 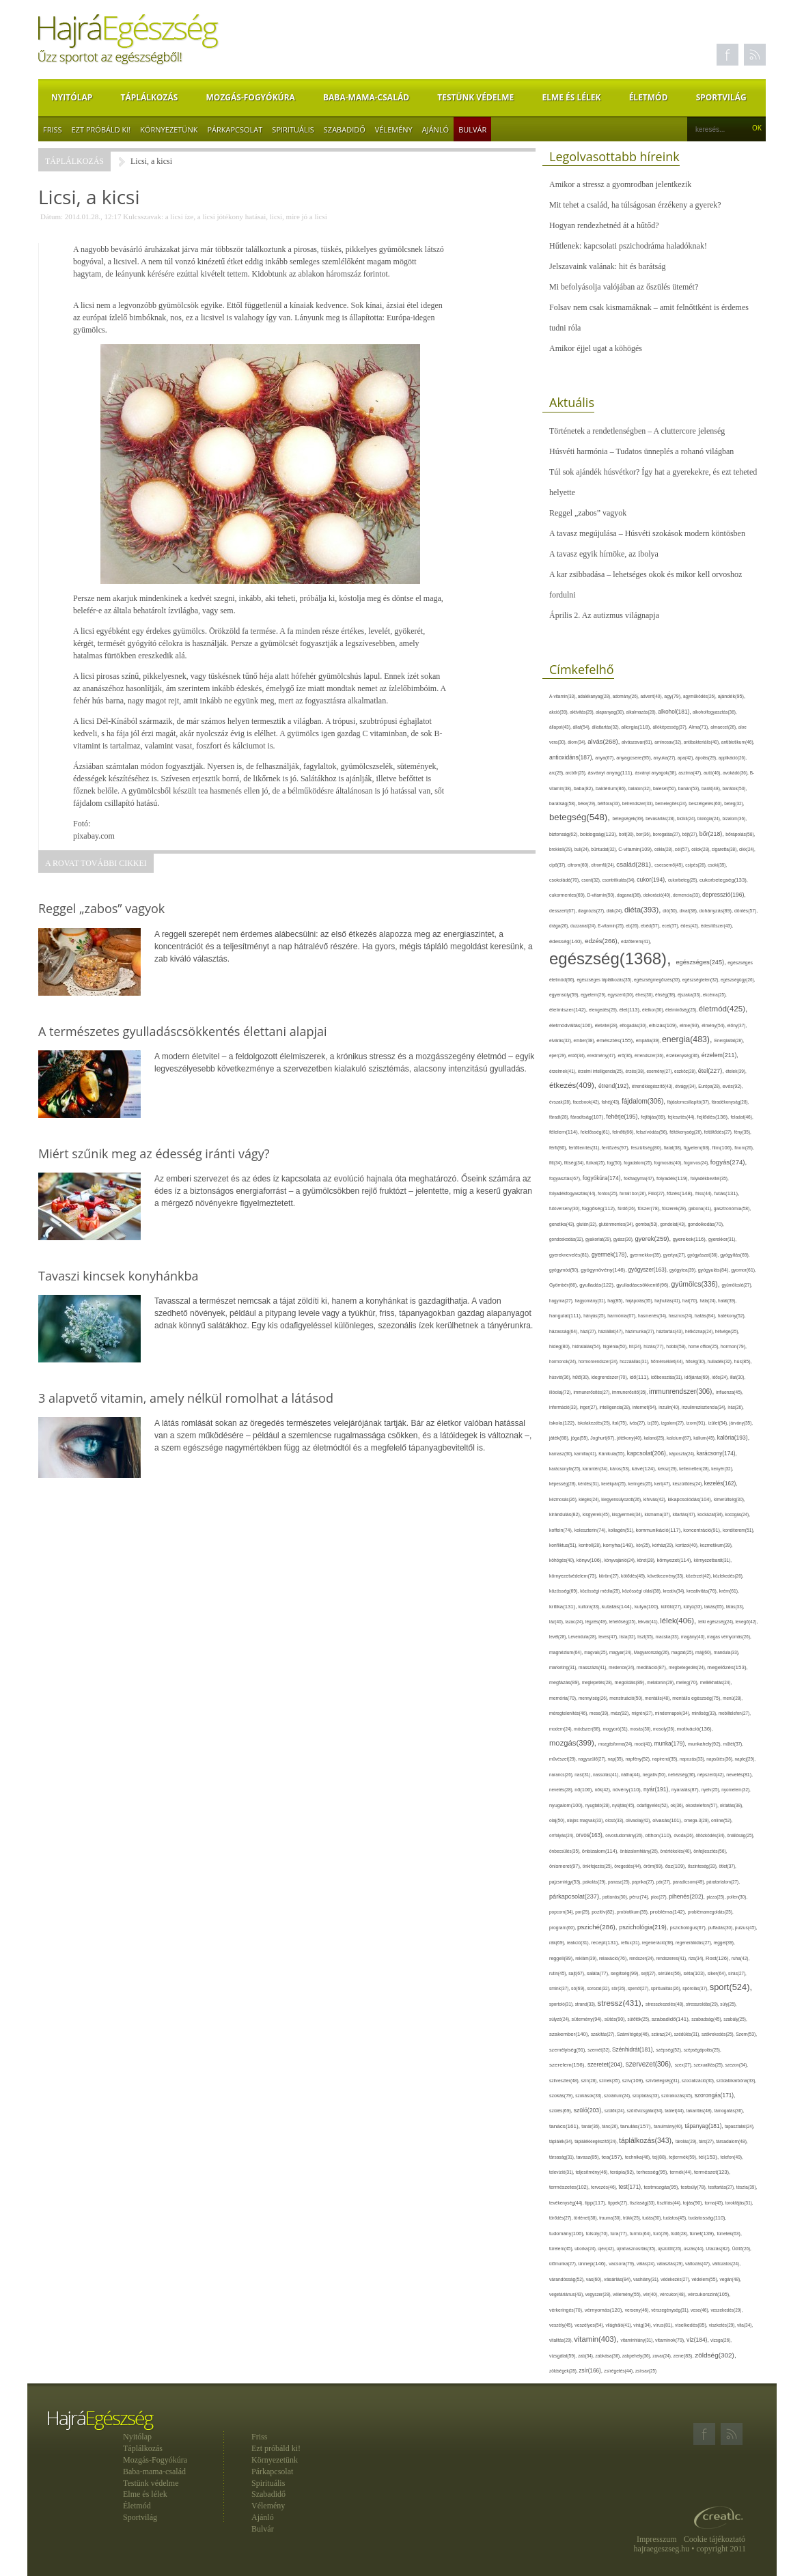 What do you see at coordinates (733, 1743) in the screenshot?
I see `műtét(37),` at bounding box center [733, 1743].